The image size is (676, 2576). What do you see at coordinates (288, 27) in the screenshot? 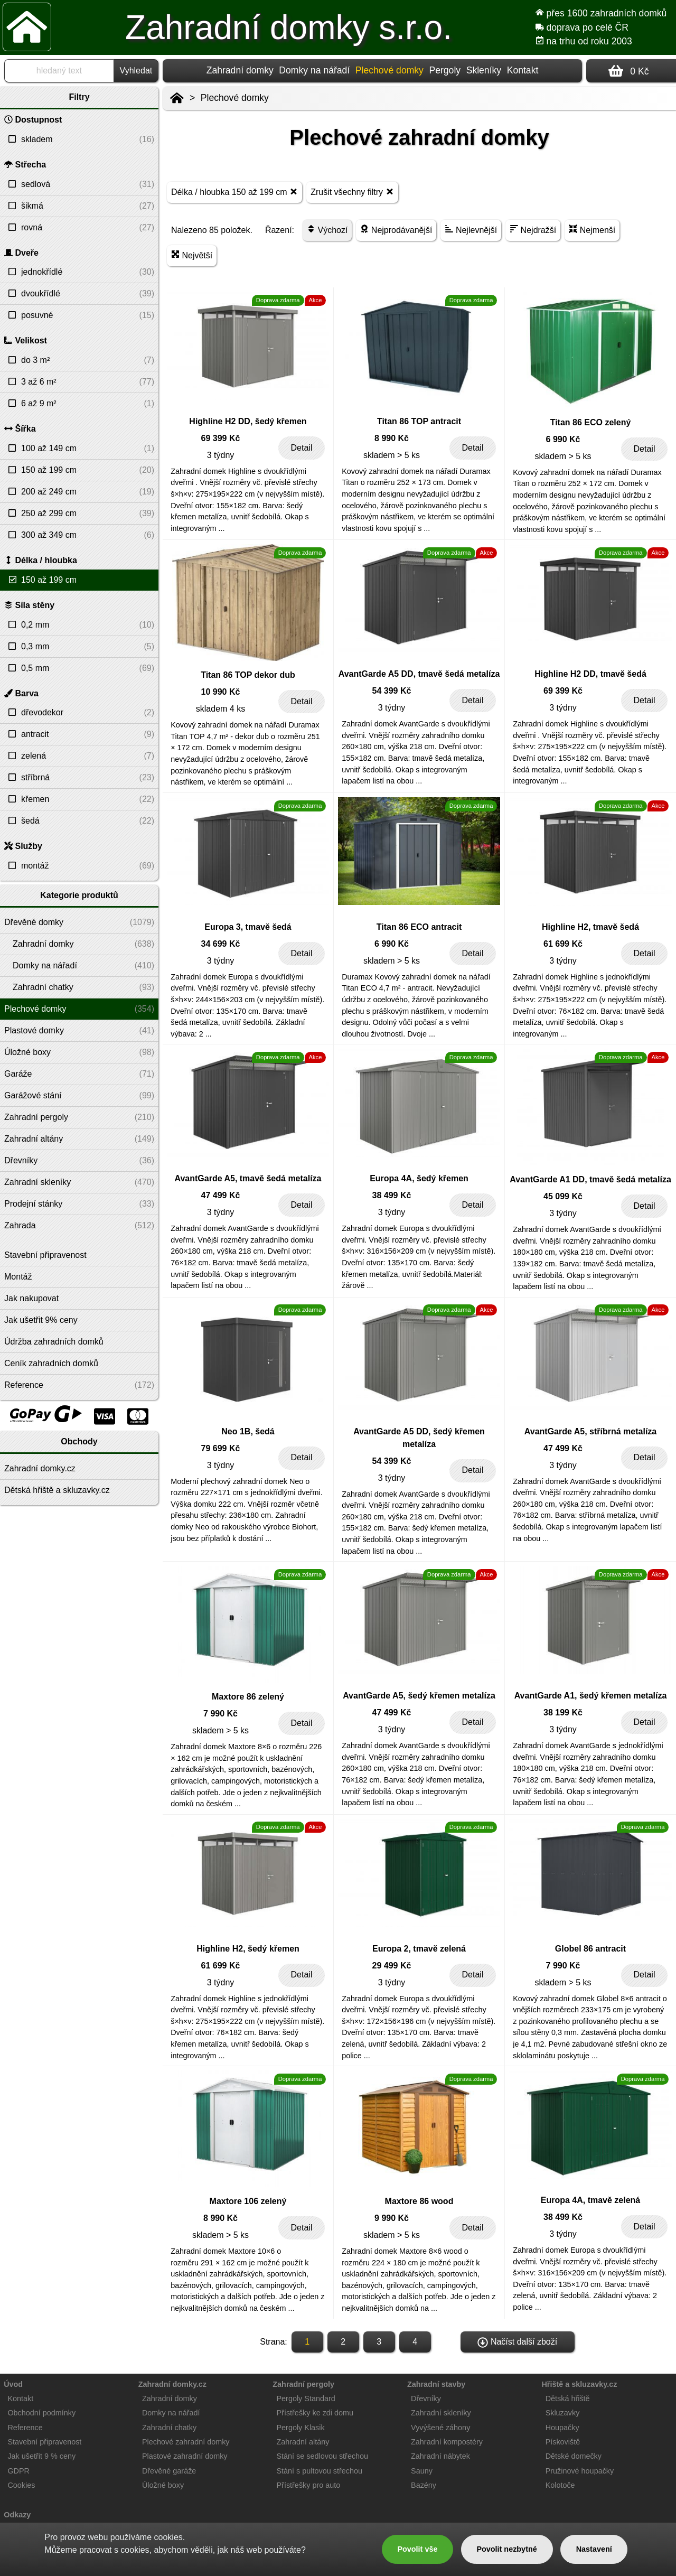
I see `Zahradní domky s.r.o.` at bounding box center [288, 27].